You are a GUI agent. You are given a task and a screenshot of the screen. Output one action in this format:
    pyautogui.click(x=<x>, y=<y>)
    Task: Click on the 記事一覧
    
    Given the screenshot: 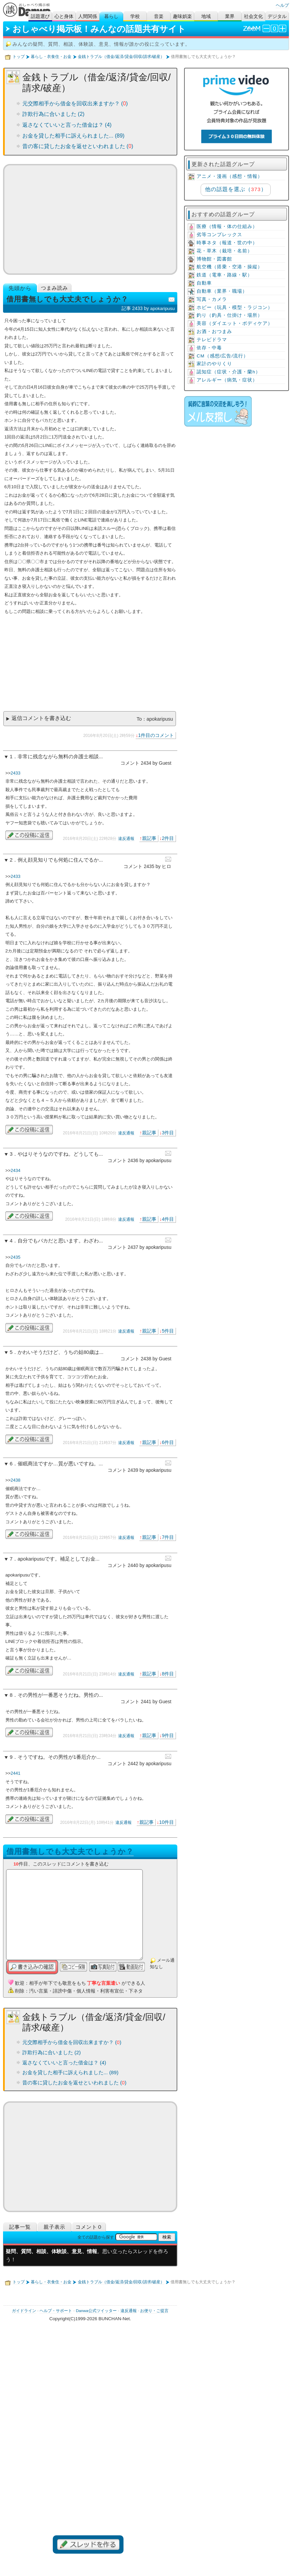 What is the action you would take?
    pyautogui.click(x=20, y=2227)
    